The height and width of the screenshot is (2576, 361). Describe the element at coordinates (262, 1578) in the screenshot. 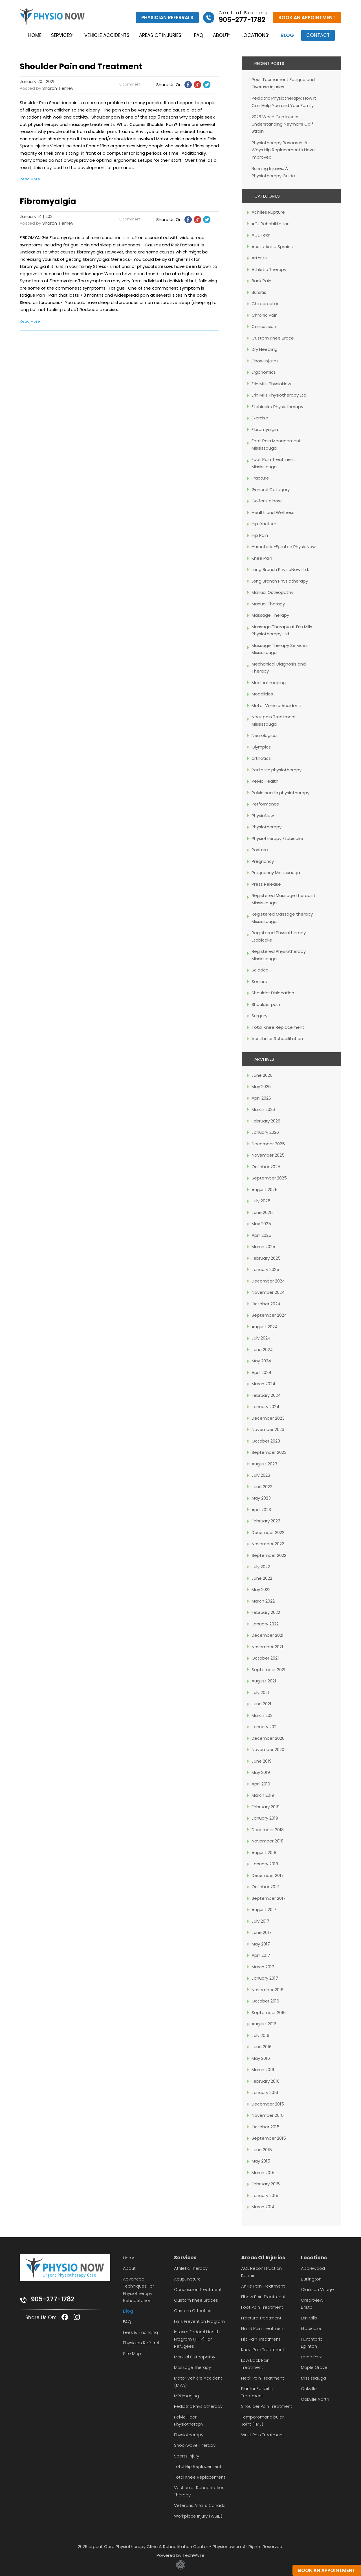

I see `June 2022` at that location.